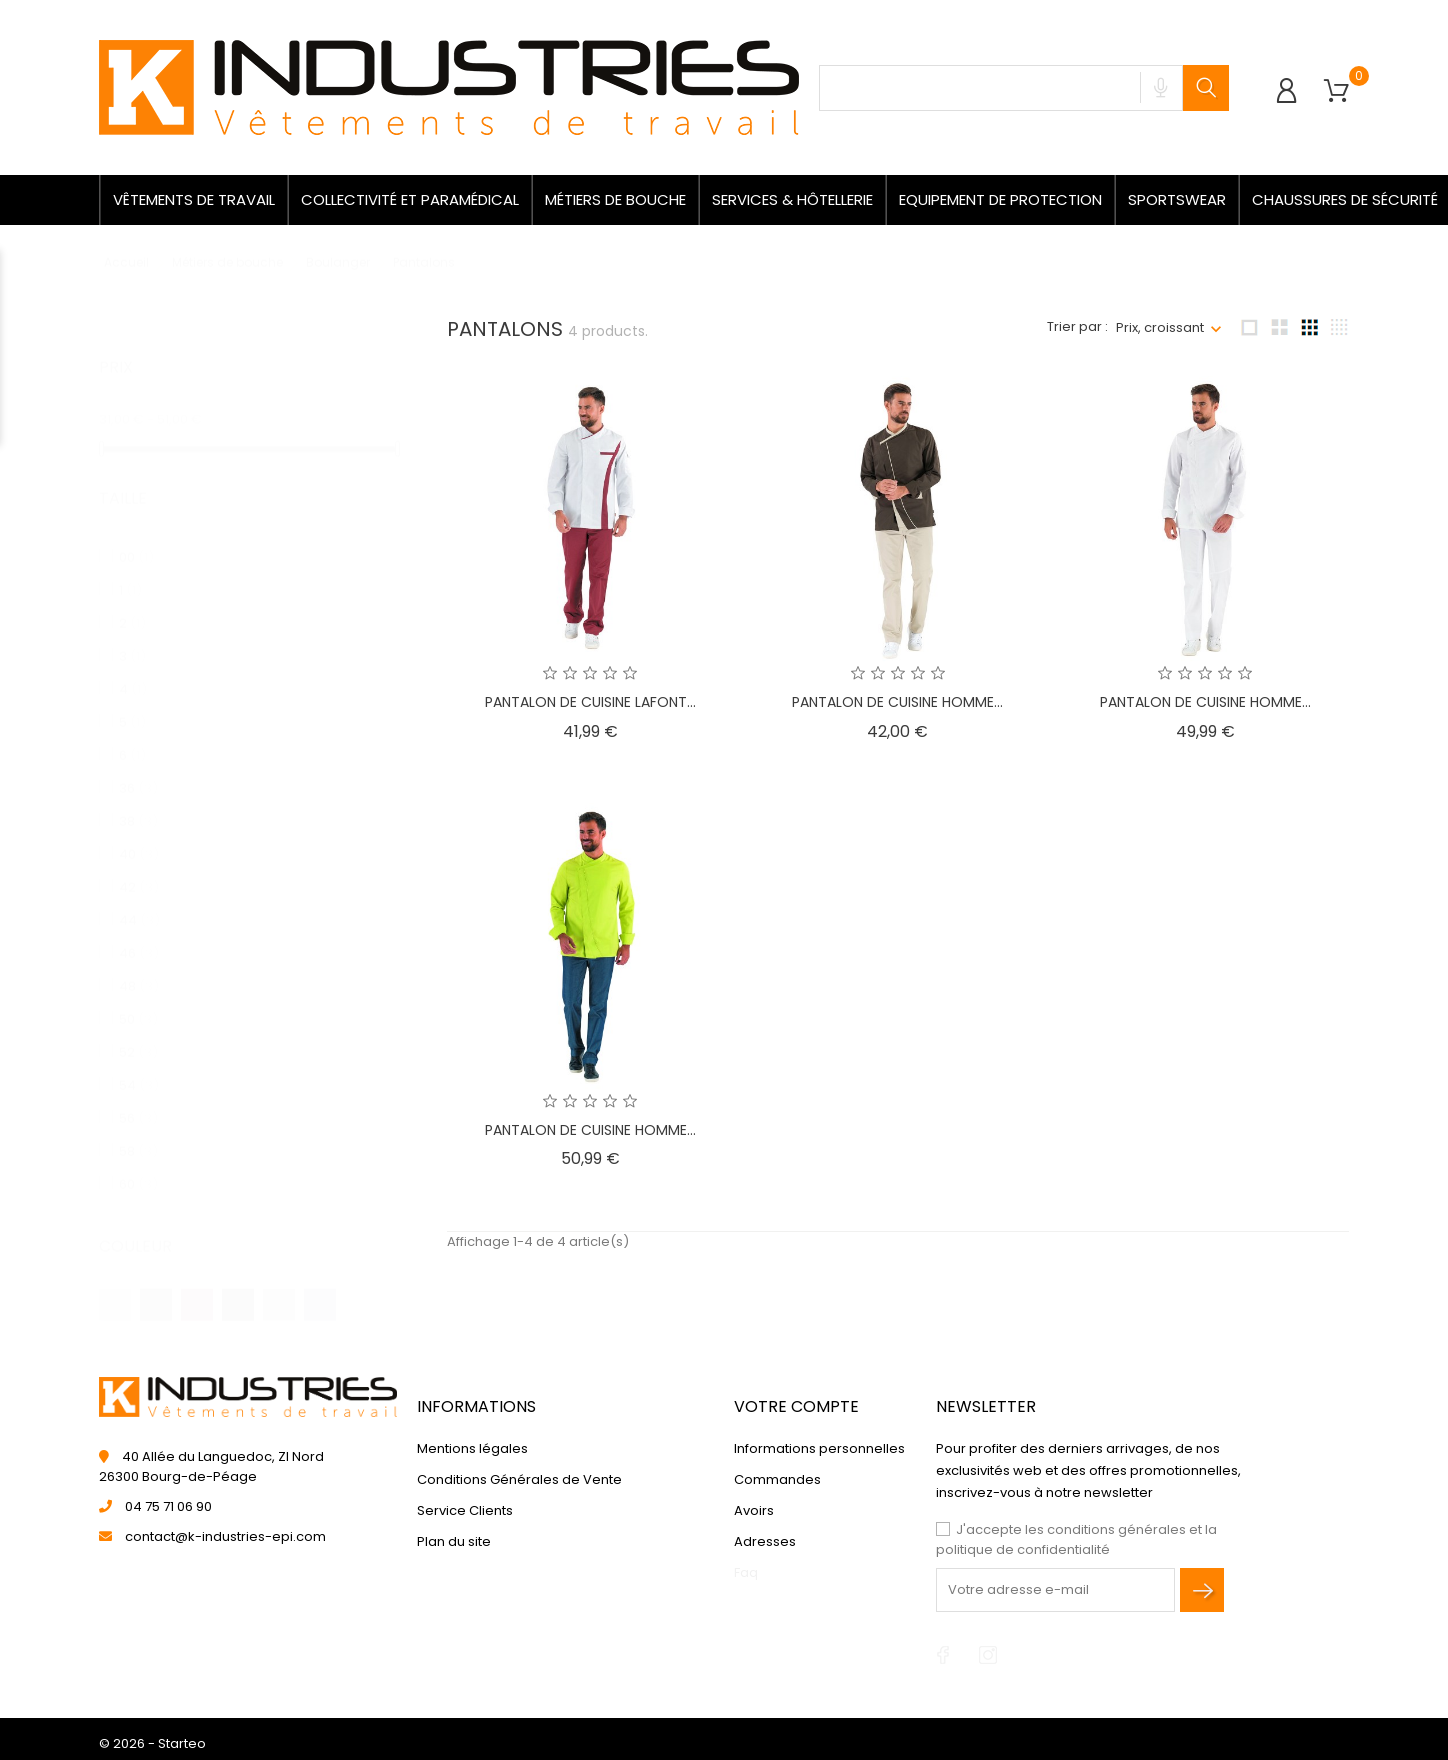 This screenshot has height=1760, width=1448. What do you see at coordinates (1177, 199) in the screenshot?
I see `Sportswear` at bounding box center [1177, 199].